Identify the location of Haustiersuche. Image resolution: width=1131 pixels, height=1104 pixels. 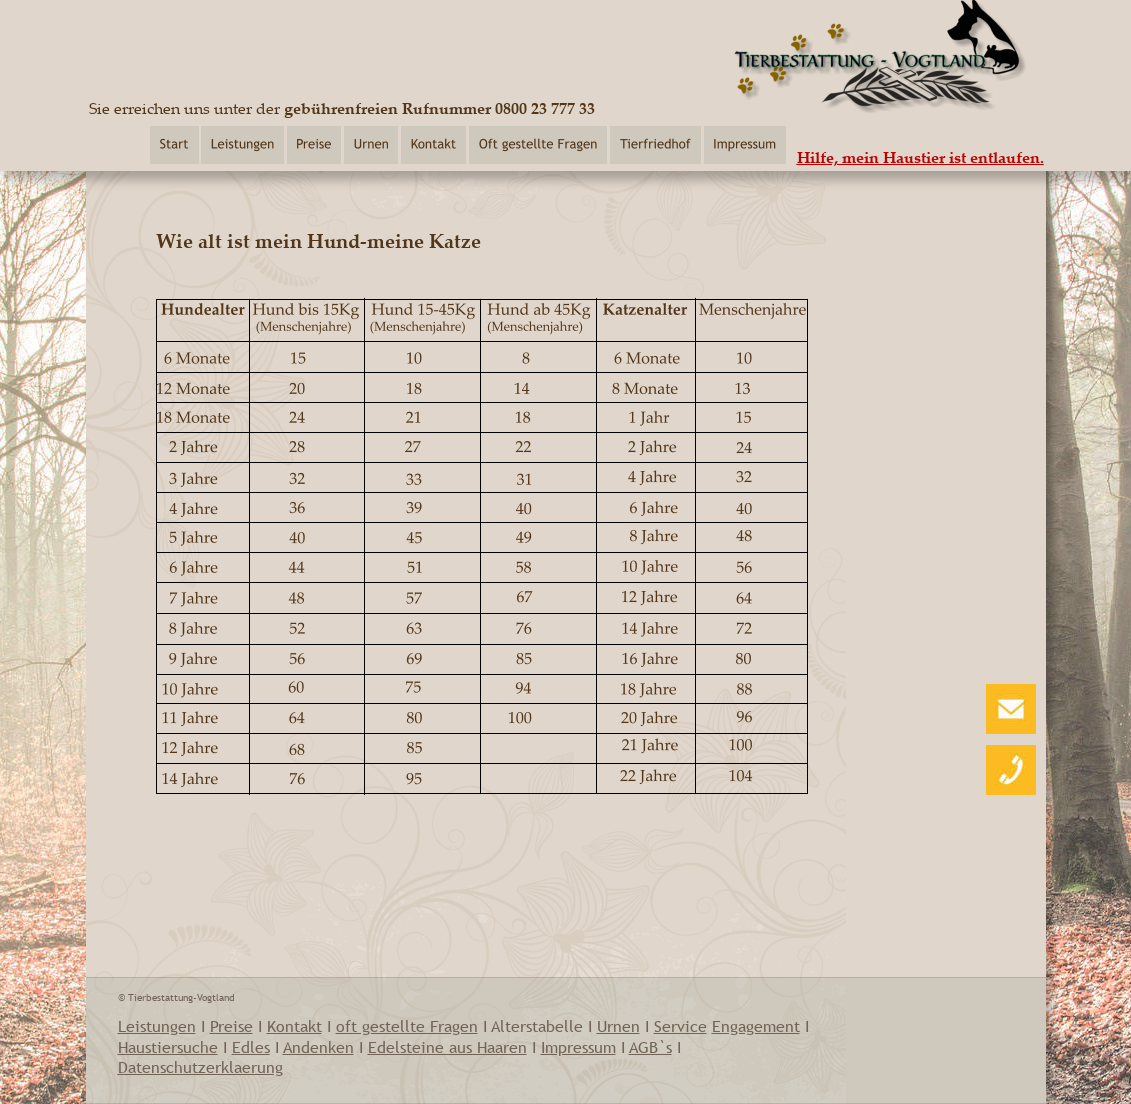
(168, 1047).